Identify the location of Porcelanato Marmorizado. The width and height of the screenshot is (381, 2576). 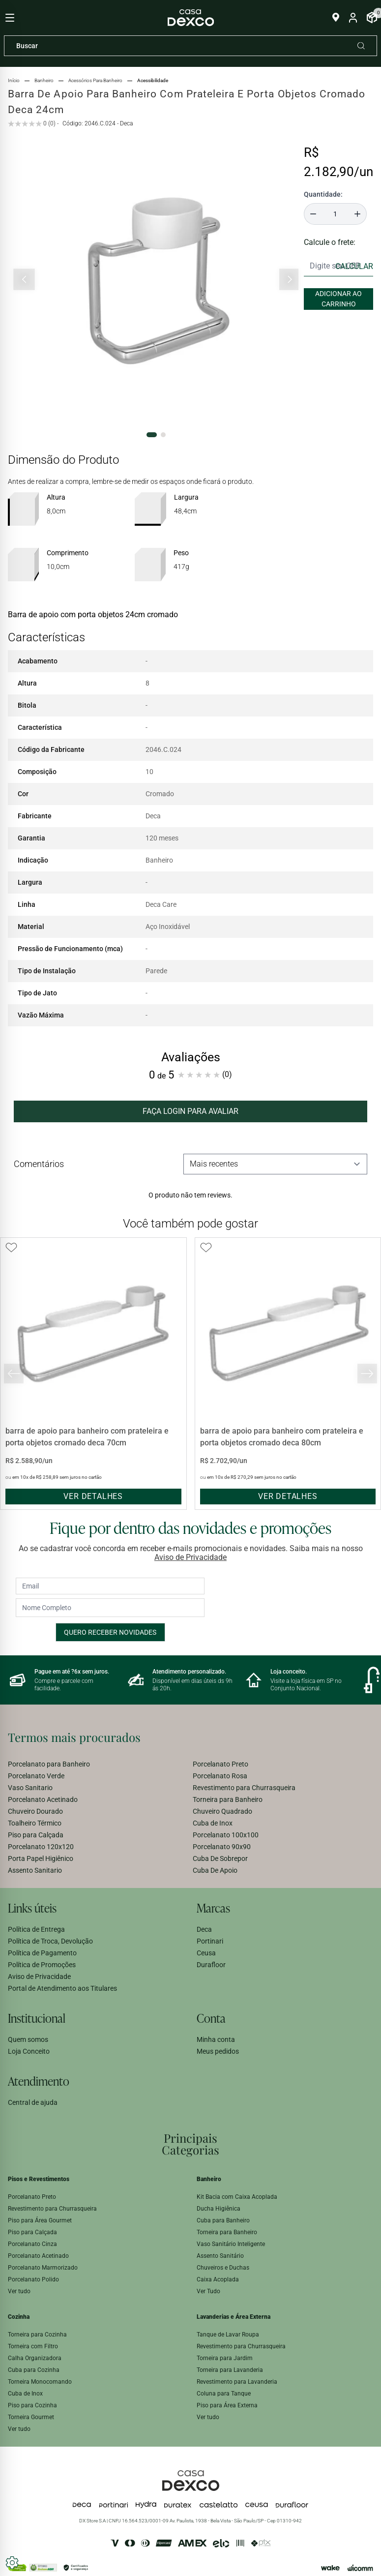
(43, 2267).